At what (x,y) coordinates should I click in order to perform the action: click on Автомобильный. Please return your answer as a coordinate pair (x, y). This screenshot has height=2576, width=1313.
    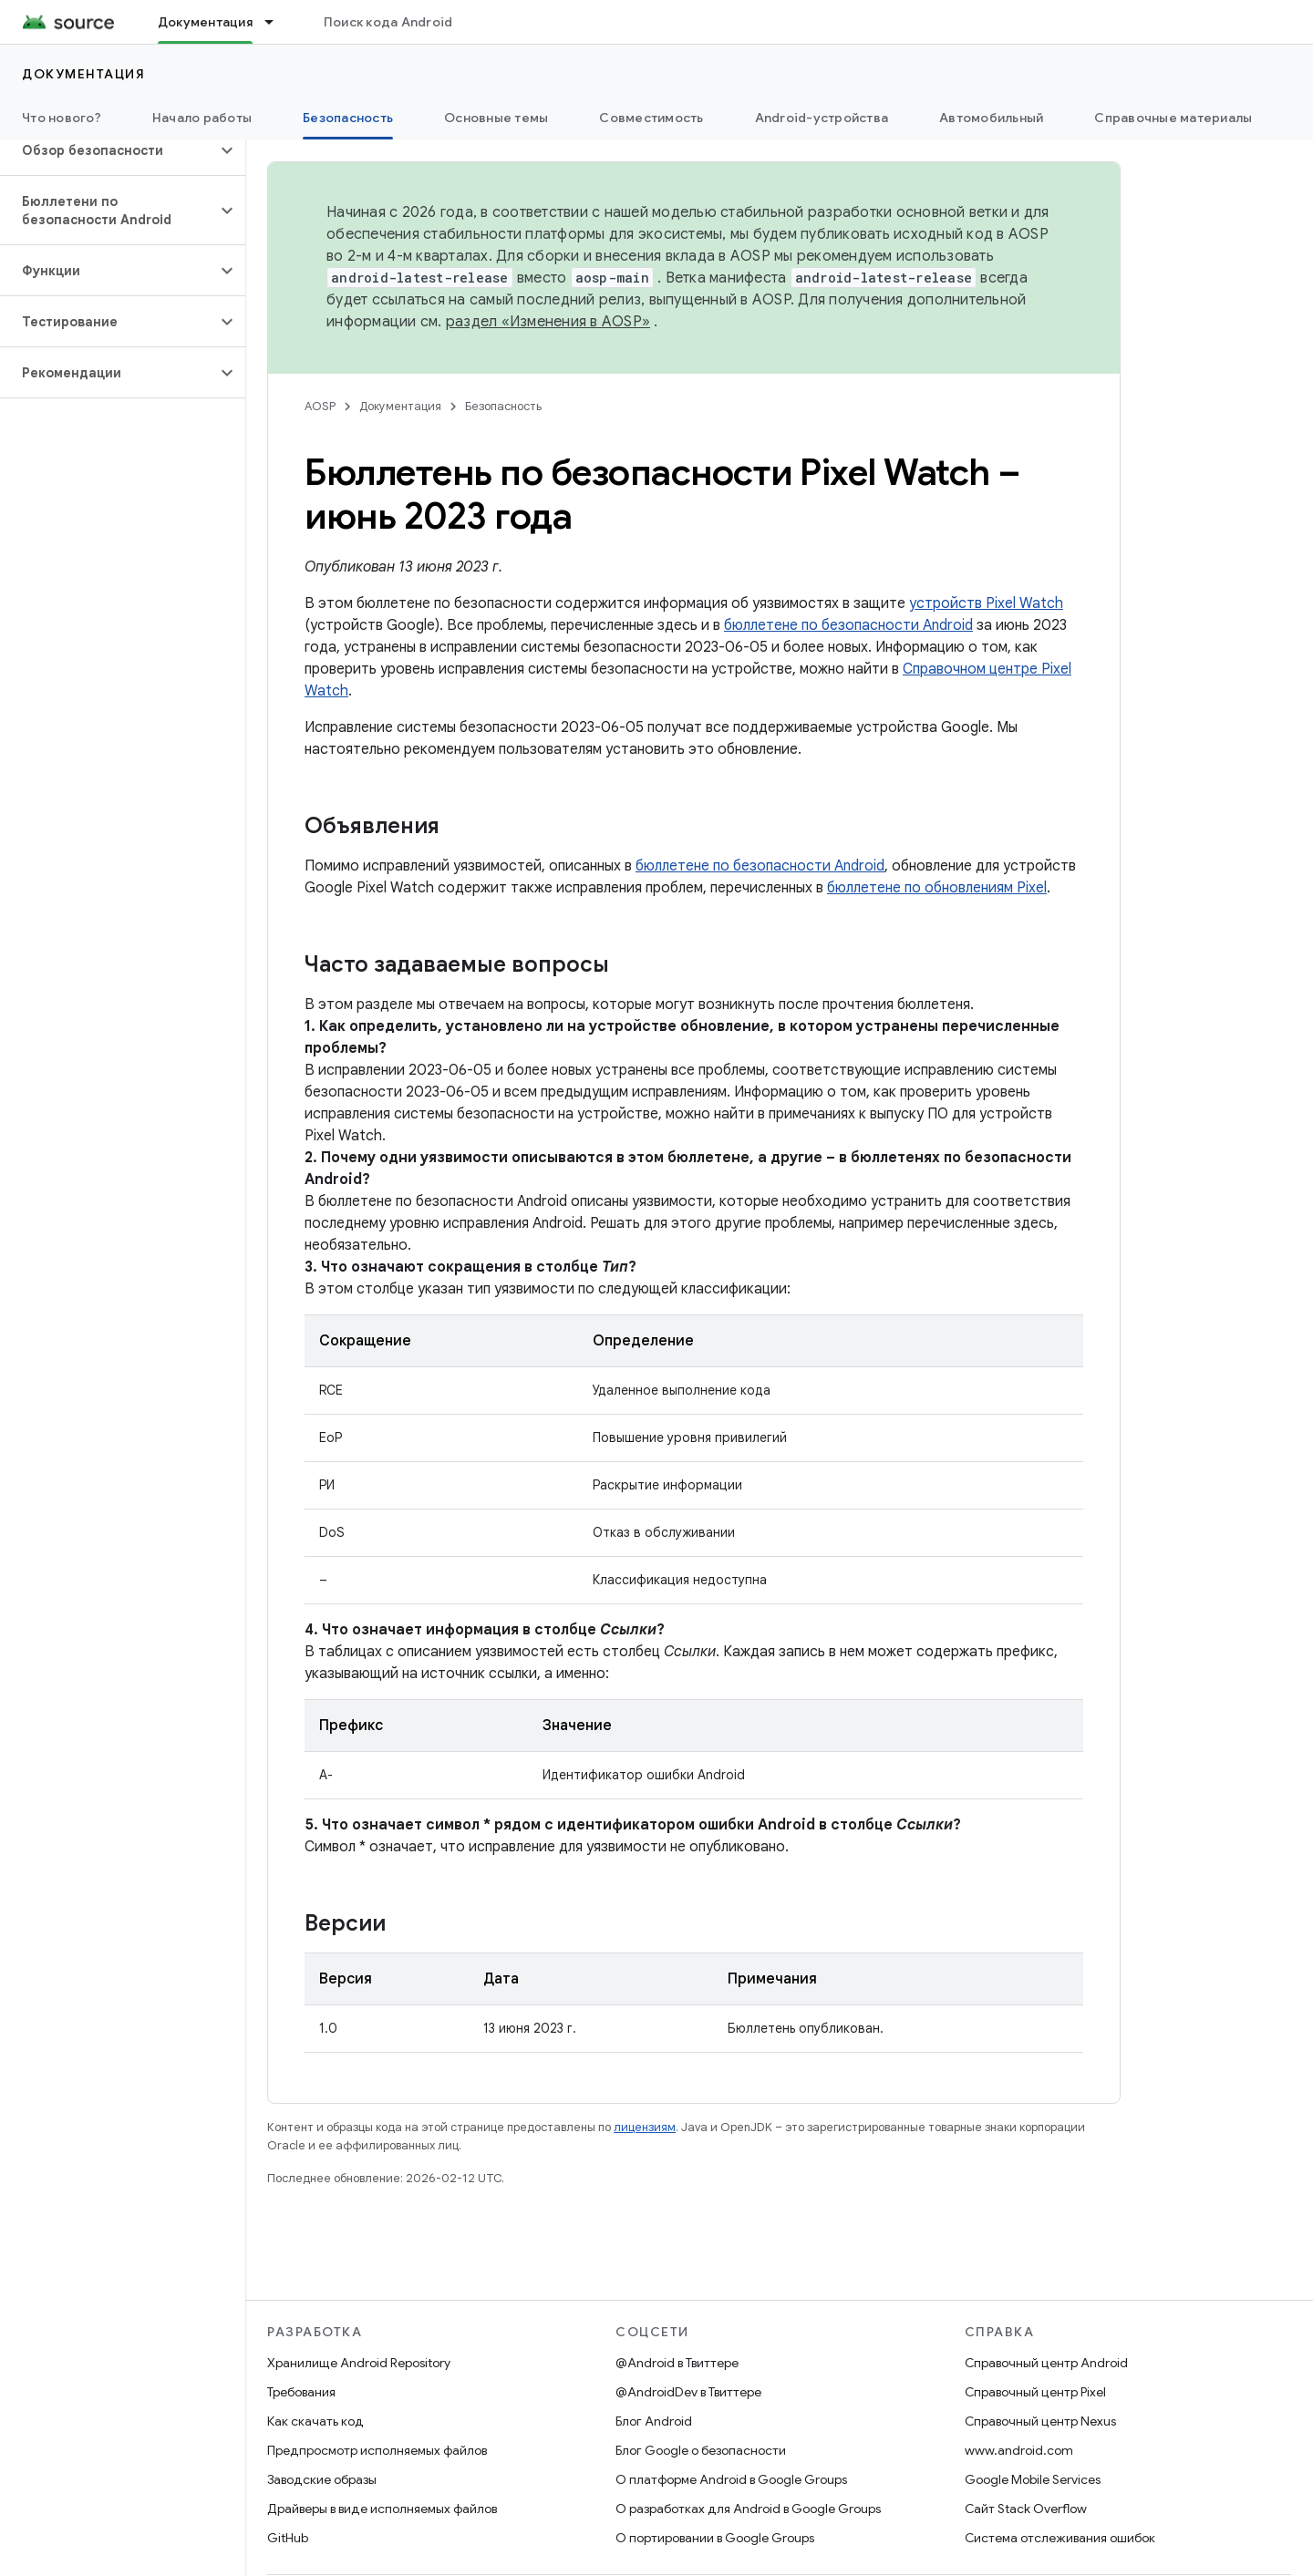
    Looking at the image, I should click on (991, 117).